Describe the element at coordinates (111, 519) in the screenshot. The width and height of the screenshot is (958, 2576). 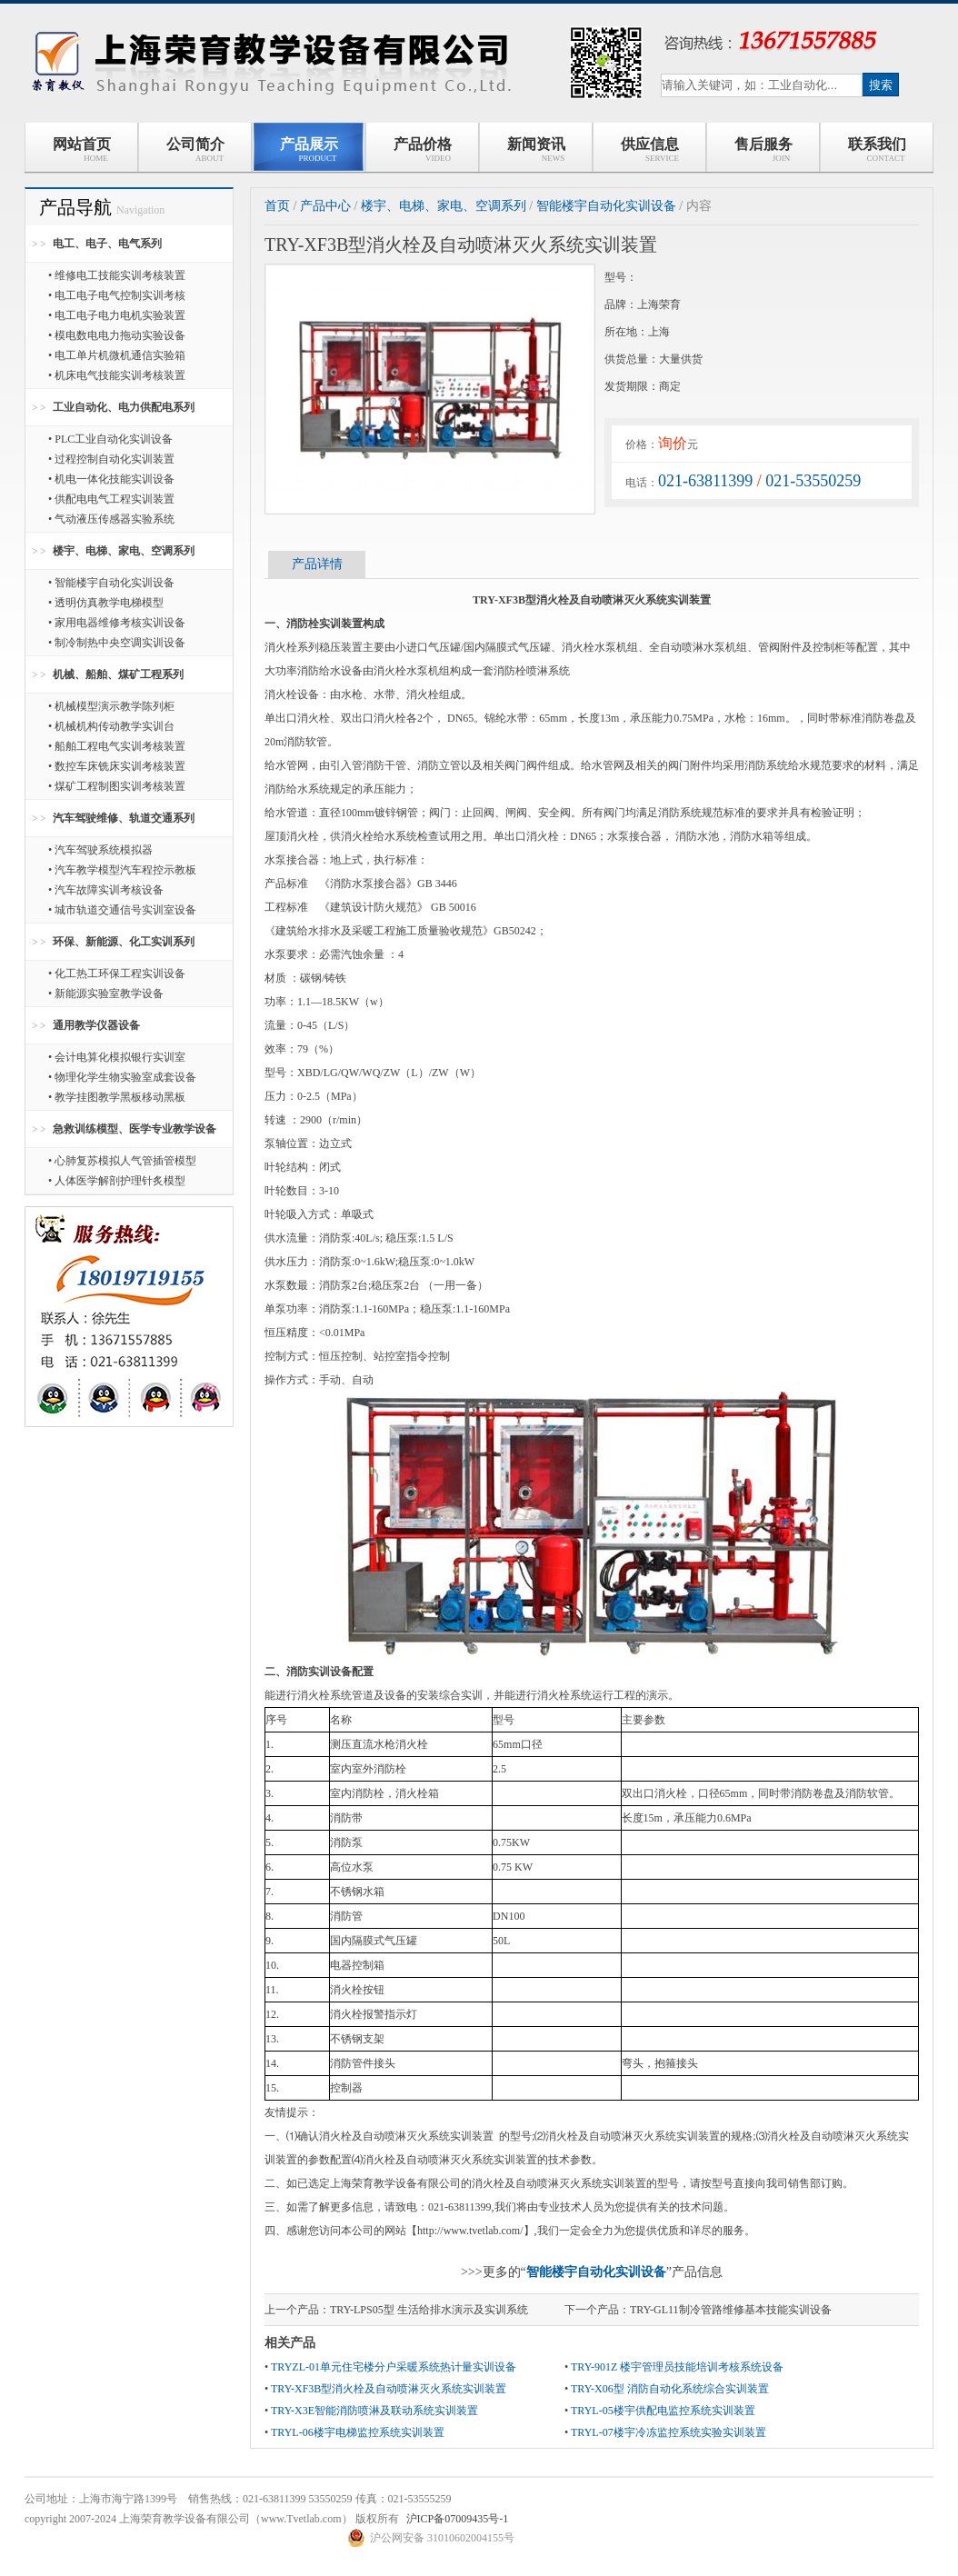
I see `• 气动液压传感器实验系统` at that location.